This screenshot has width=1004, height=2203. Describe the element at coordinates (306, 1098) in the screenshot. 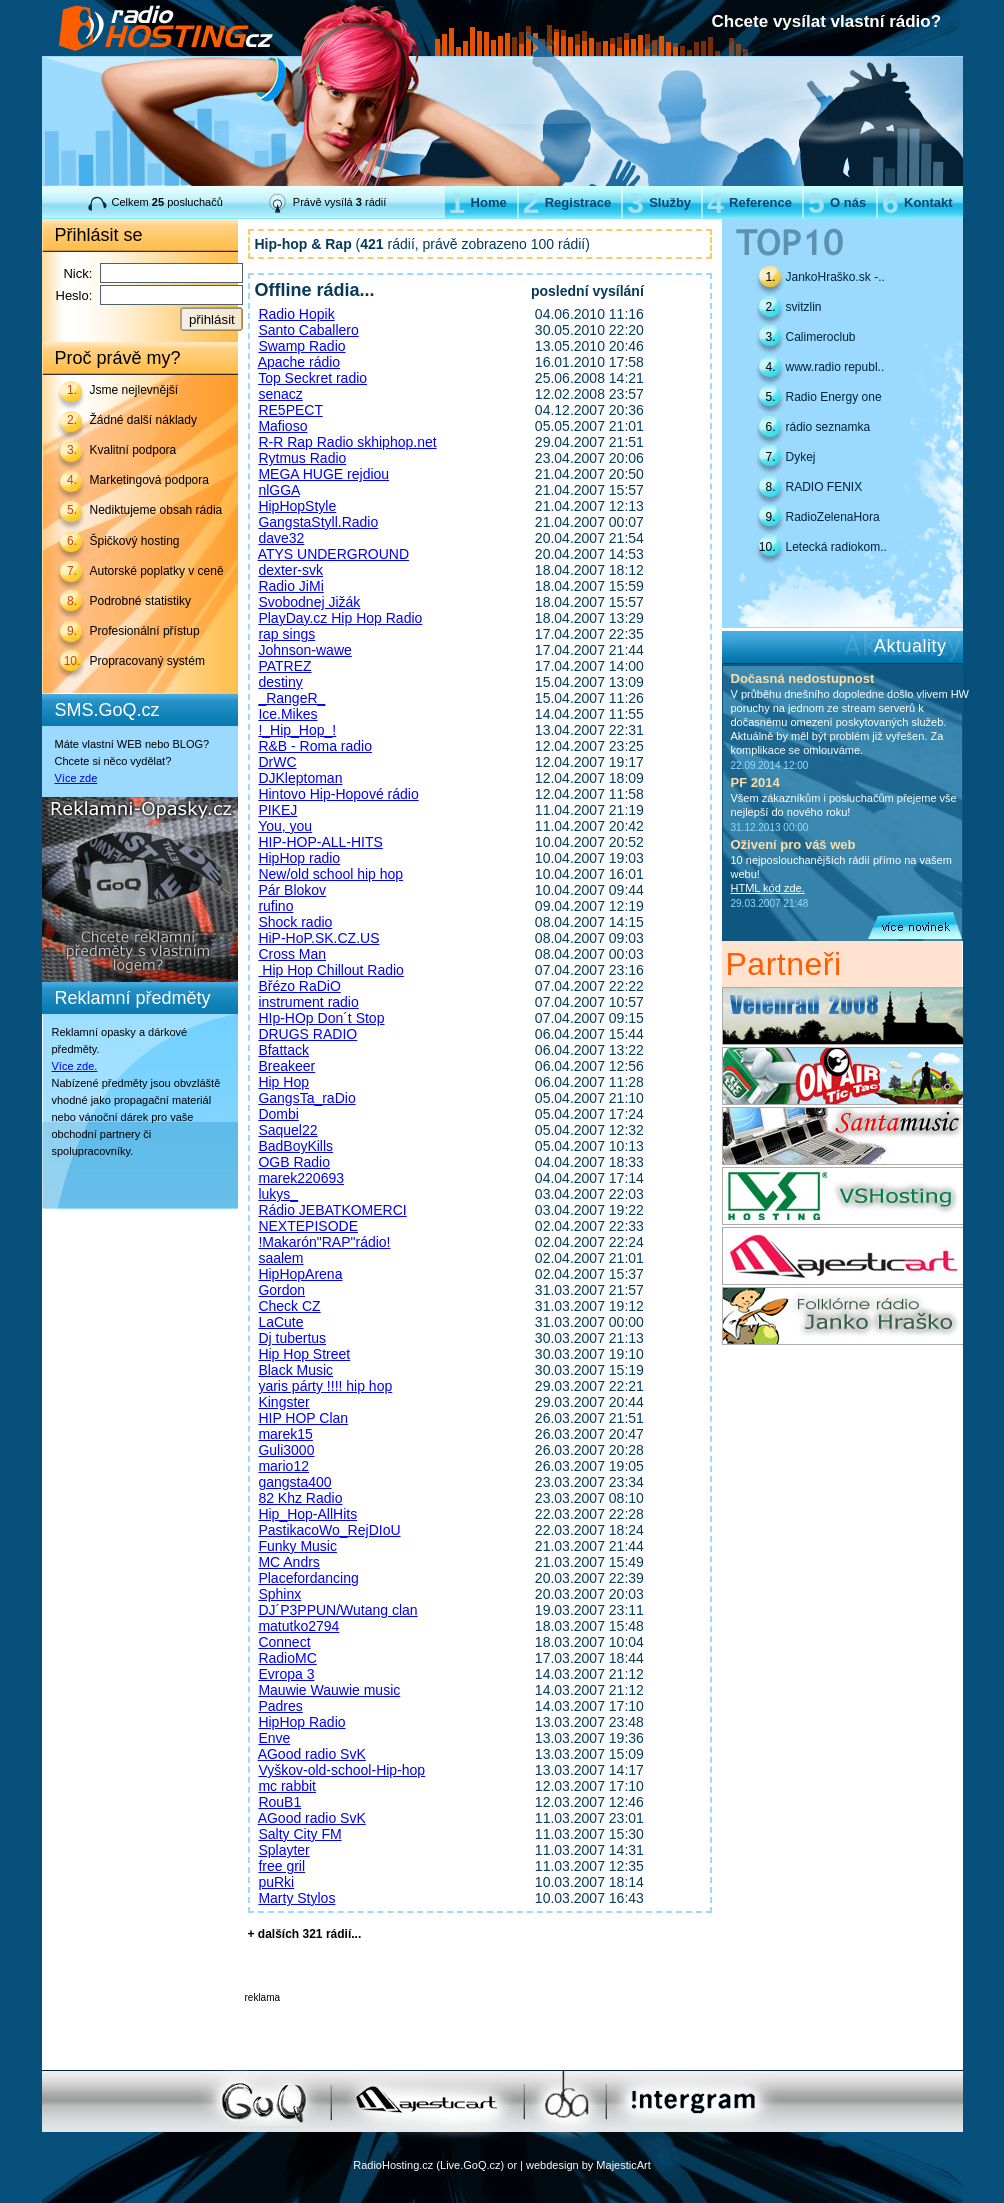

I see `GangsTa_raDio` at that location.